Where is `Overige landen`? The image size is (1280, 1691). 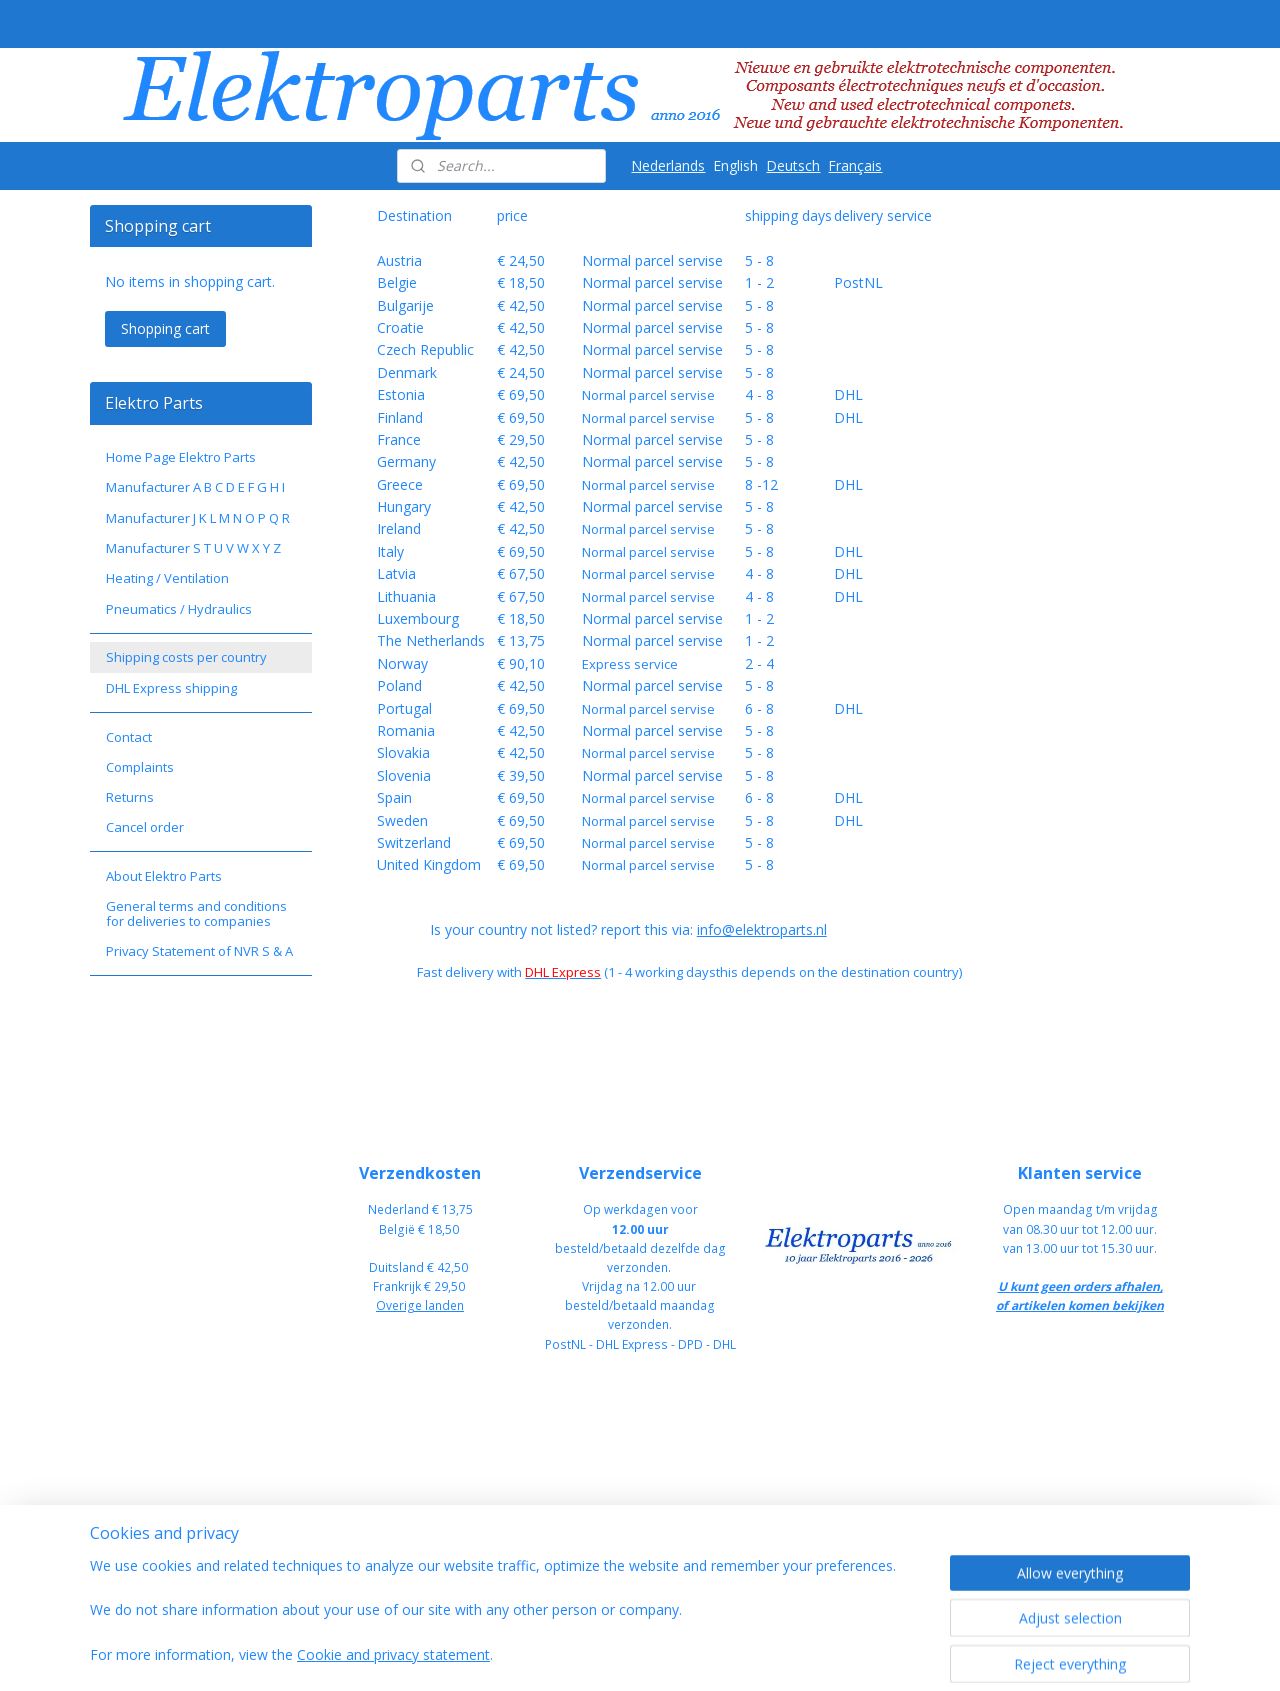
Overige landen is located at coordinates (420, 1305).